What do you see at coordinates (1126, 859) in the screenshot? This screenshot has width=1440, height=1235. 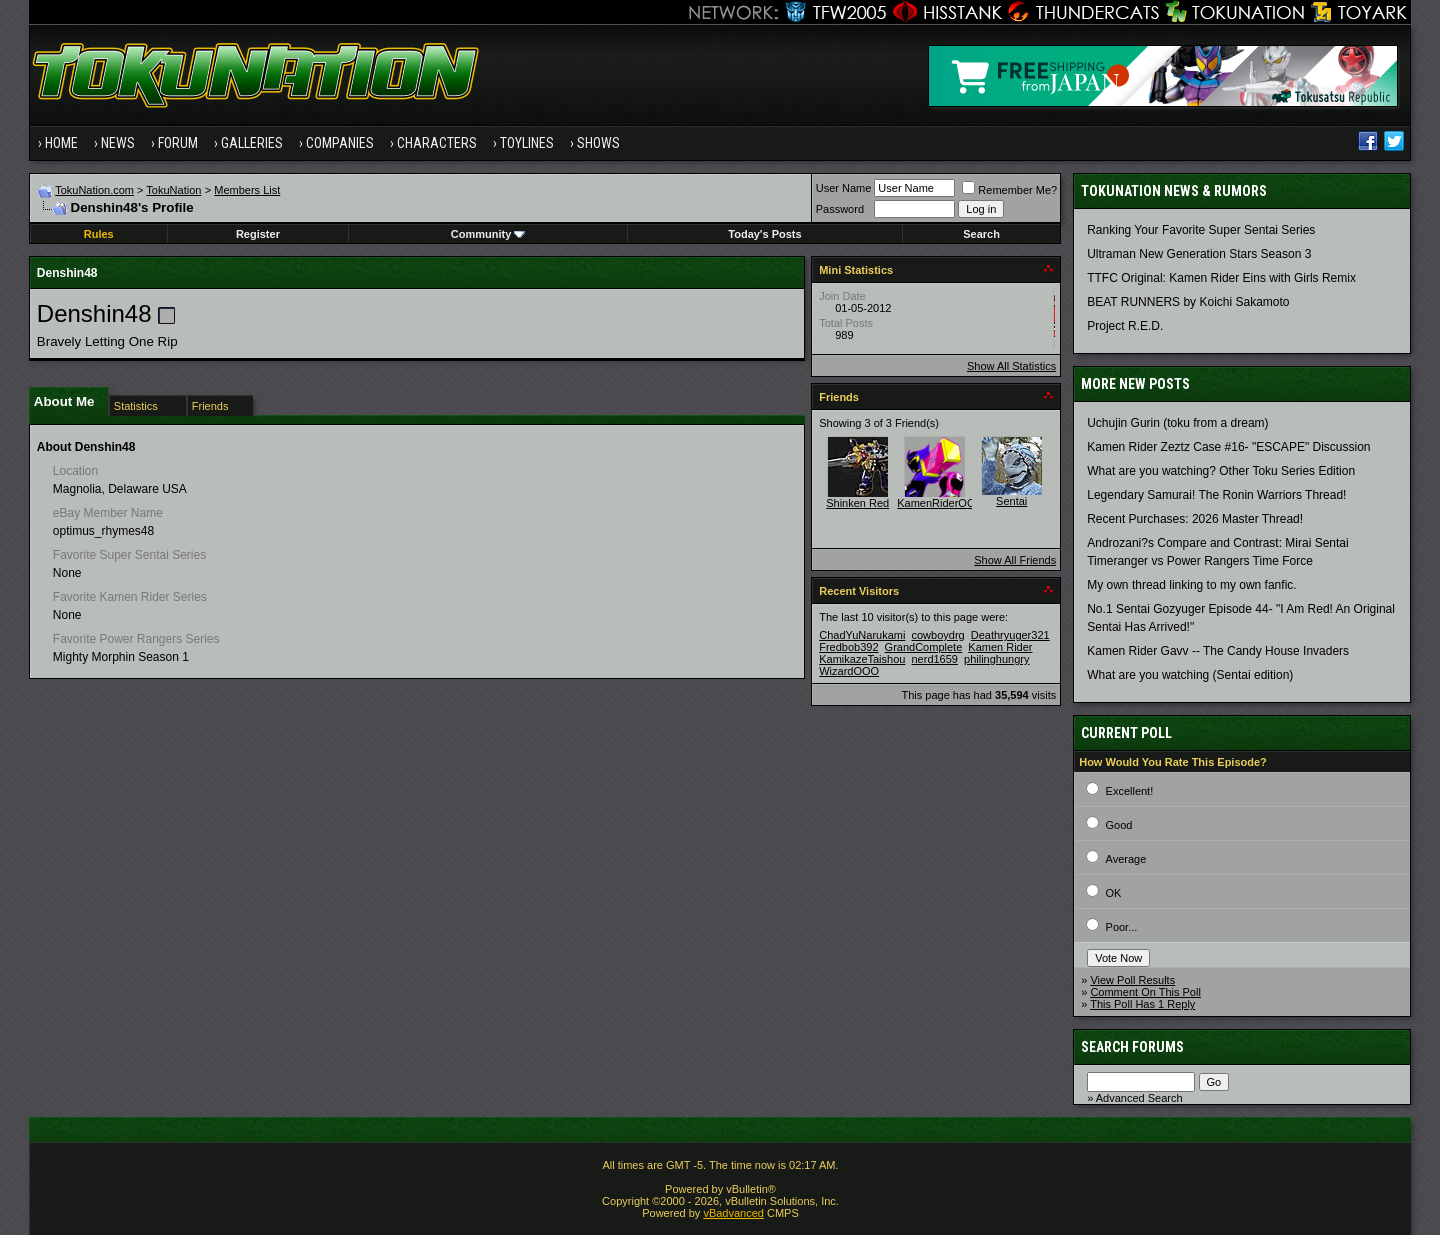 I see `Average` at bounding box center [1126, 859].